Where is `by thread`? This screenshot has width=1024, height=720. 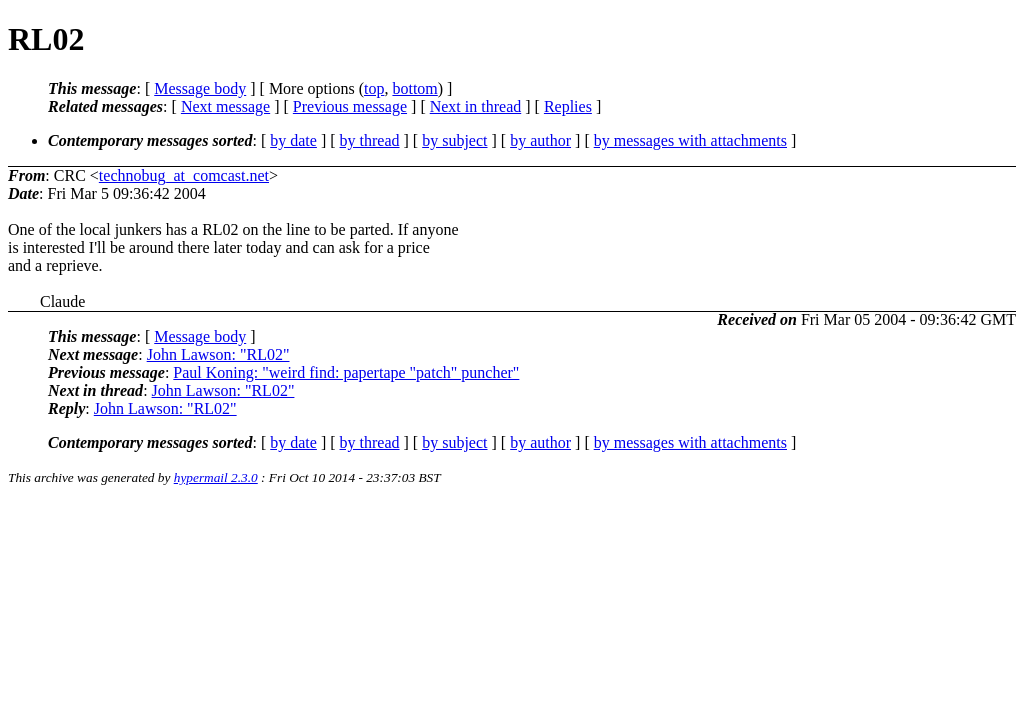
by thread is located at coordinates (370, 140).